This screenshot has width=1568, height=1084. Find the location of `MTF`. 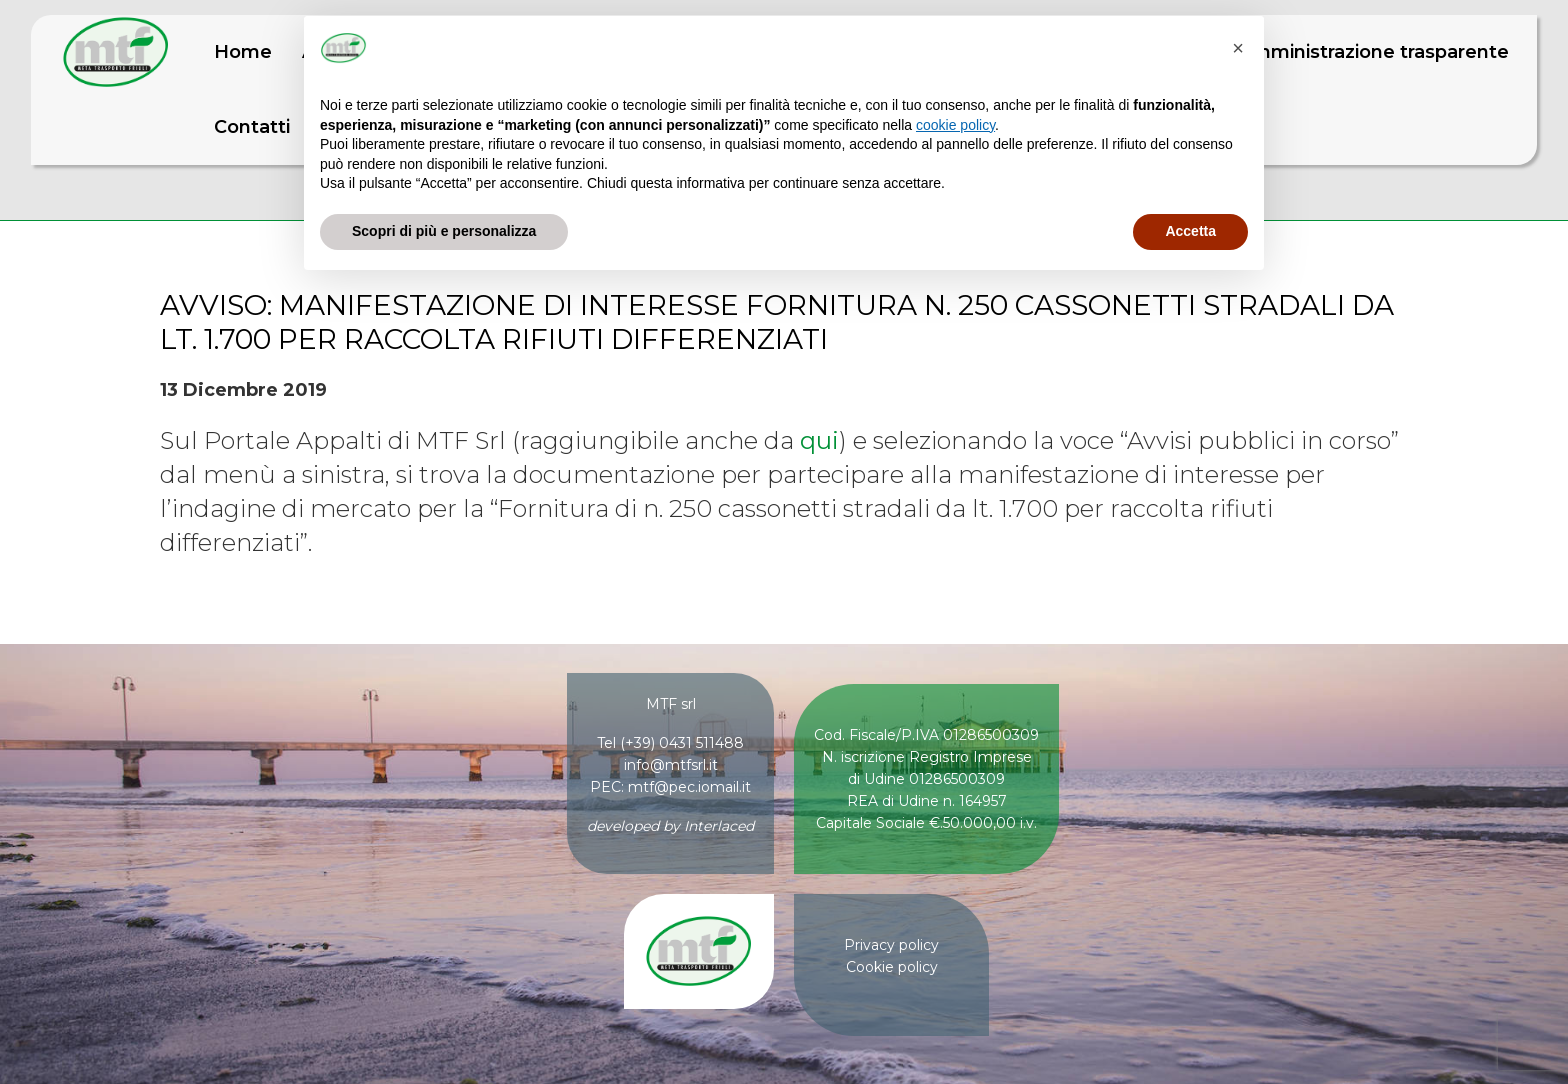

MTF is located at coordinates (116, 52).